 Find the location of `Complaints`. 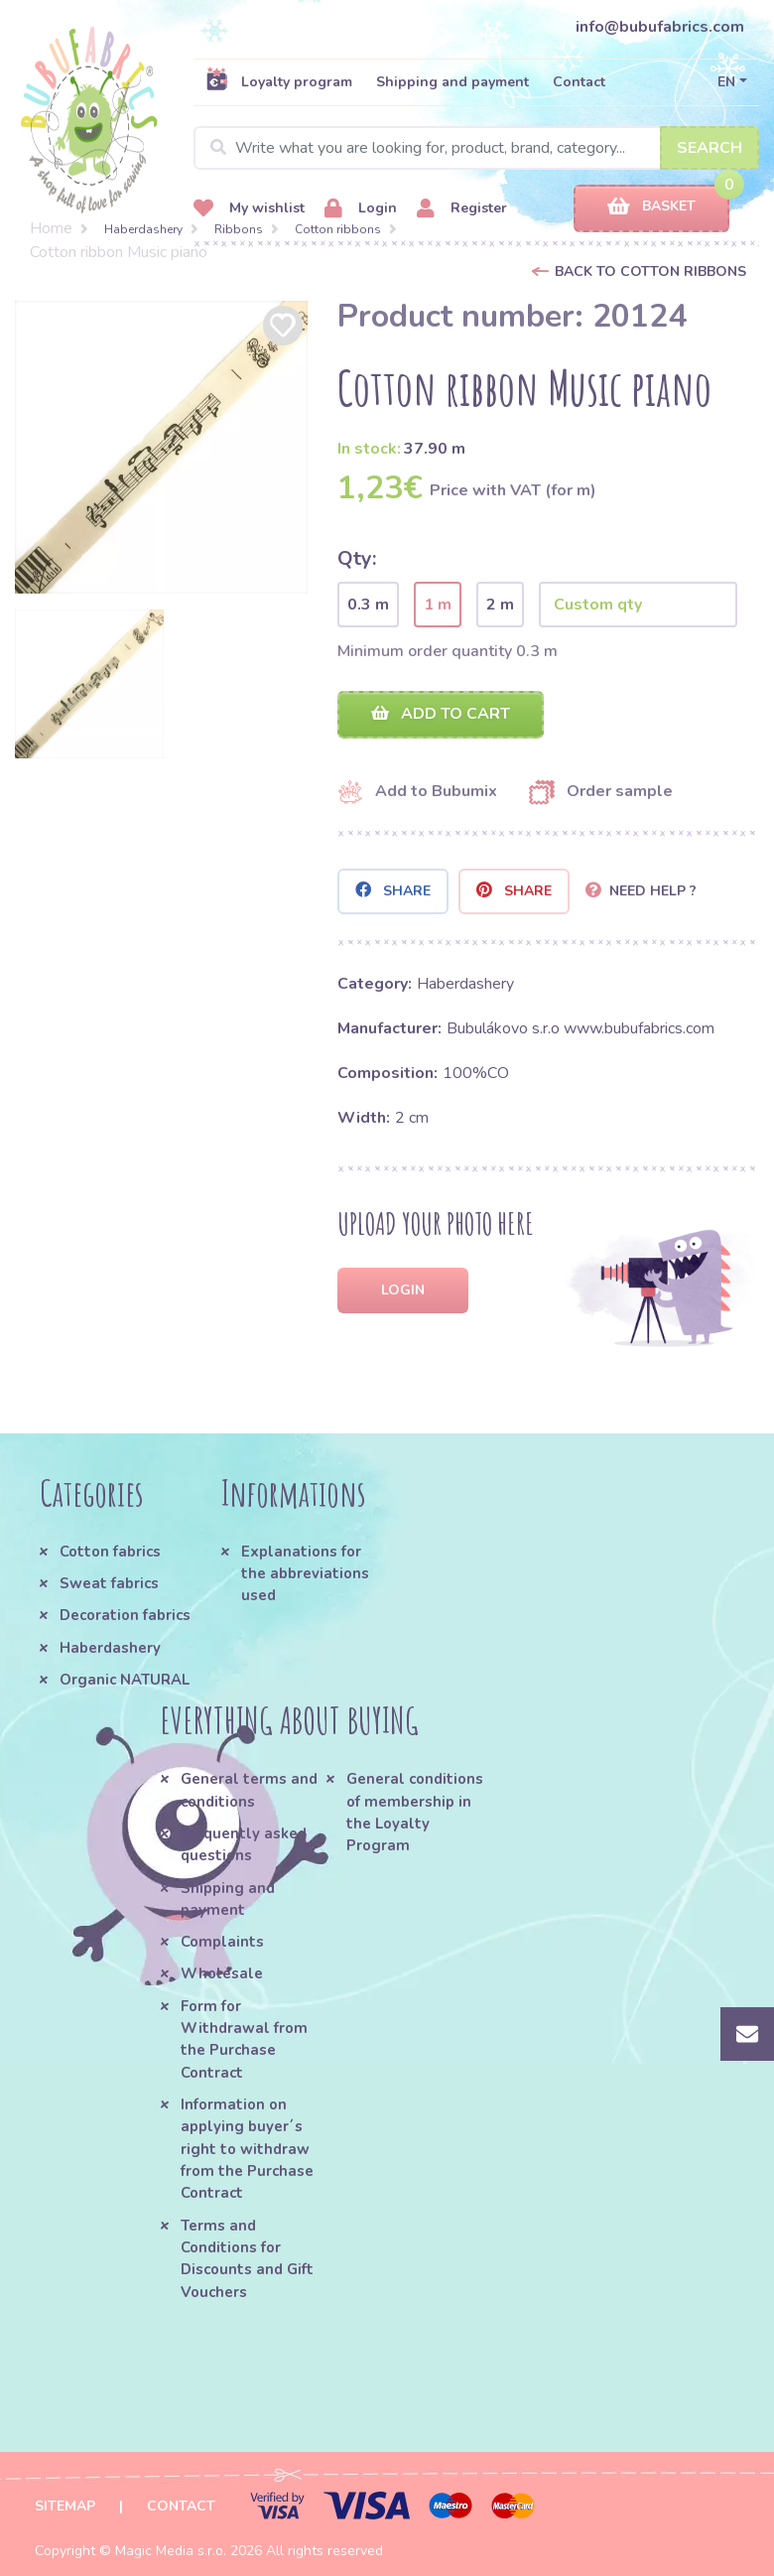

Complaints is located at coordinates (222, 1942).